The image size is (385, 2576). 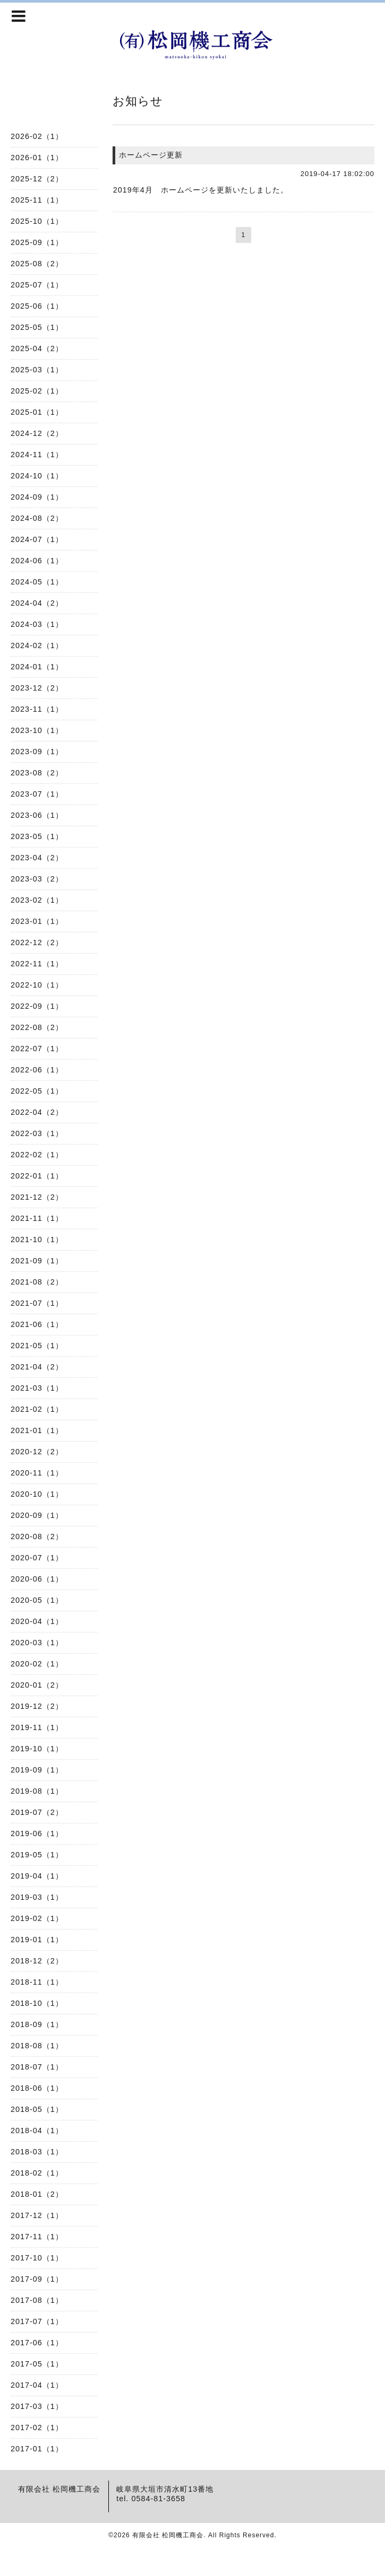 What do you see at coordinates (37, 730) in the screenshot?
I see `2023-10（1）` at bounding box center [37, 730].